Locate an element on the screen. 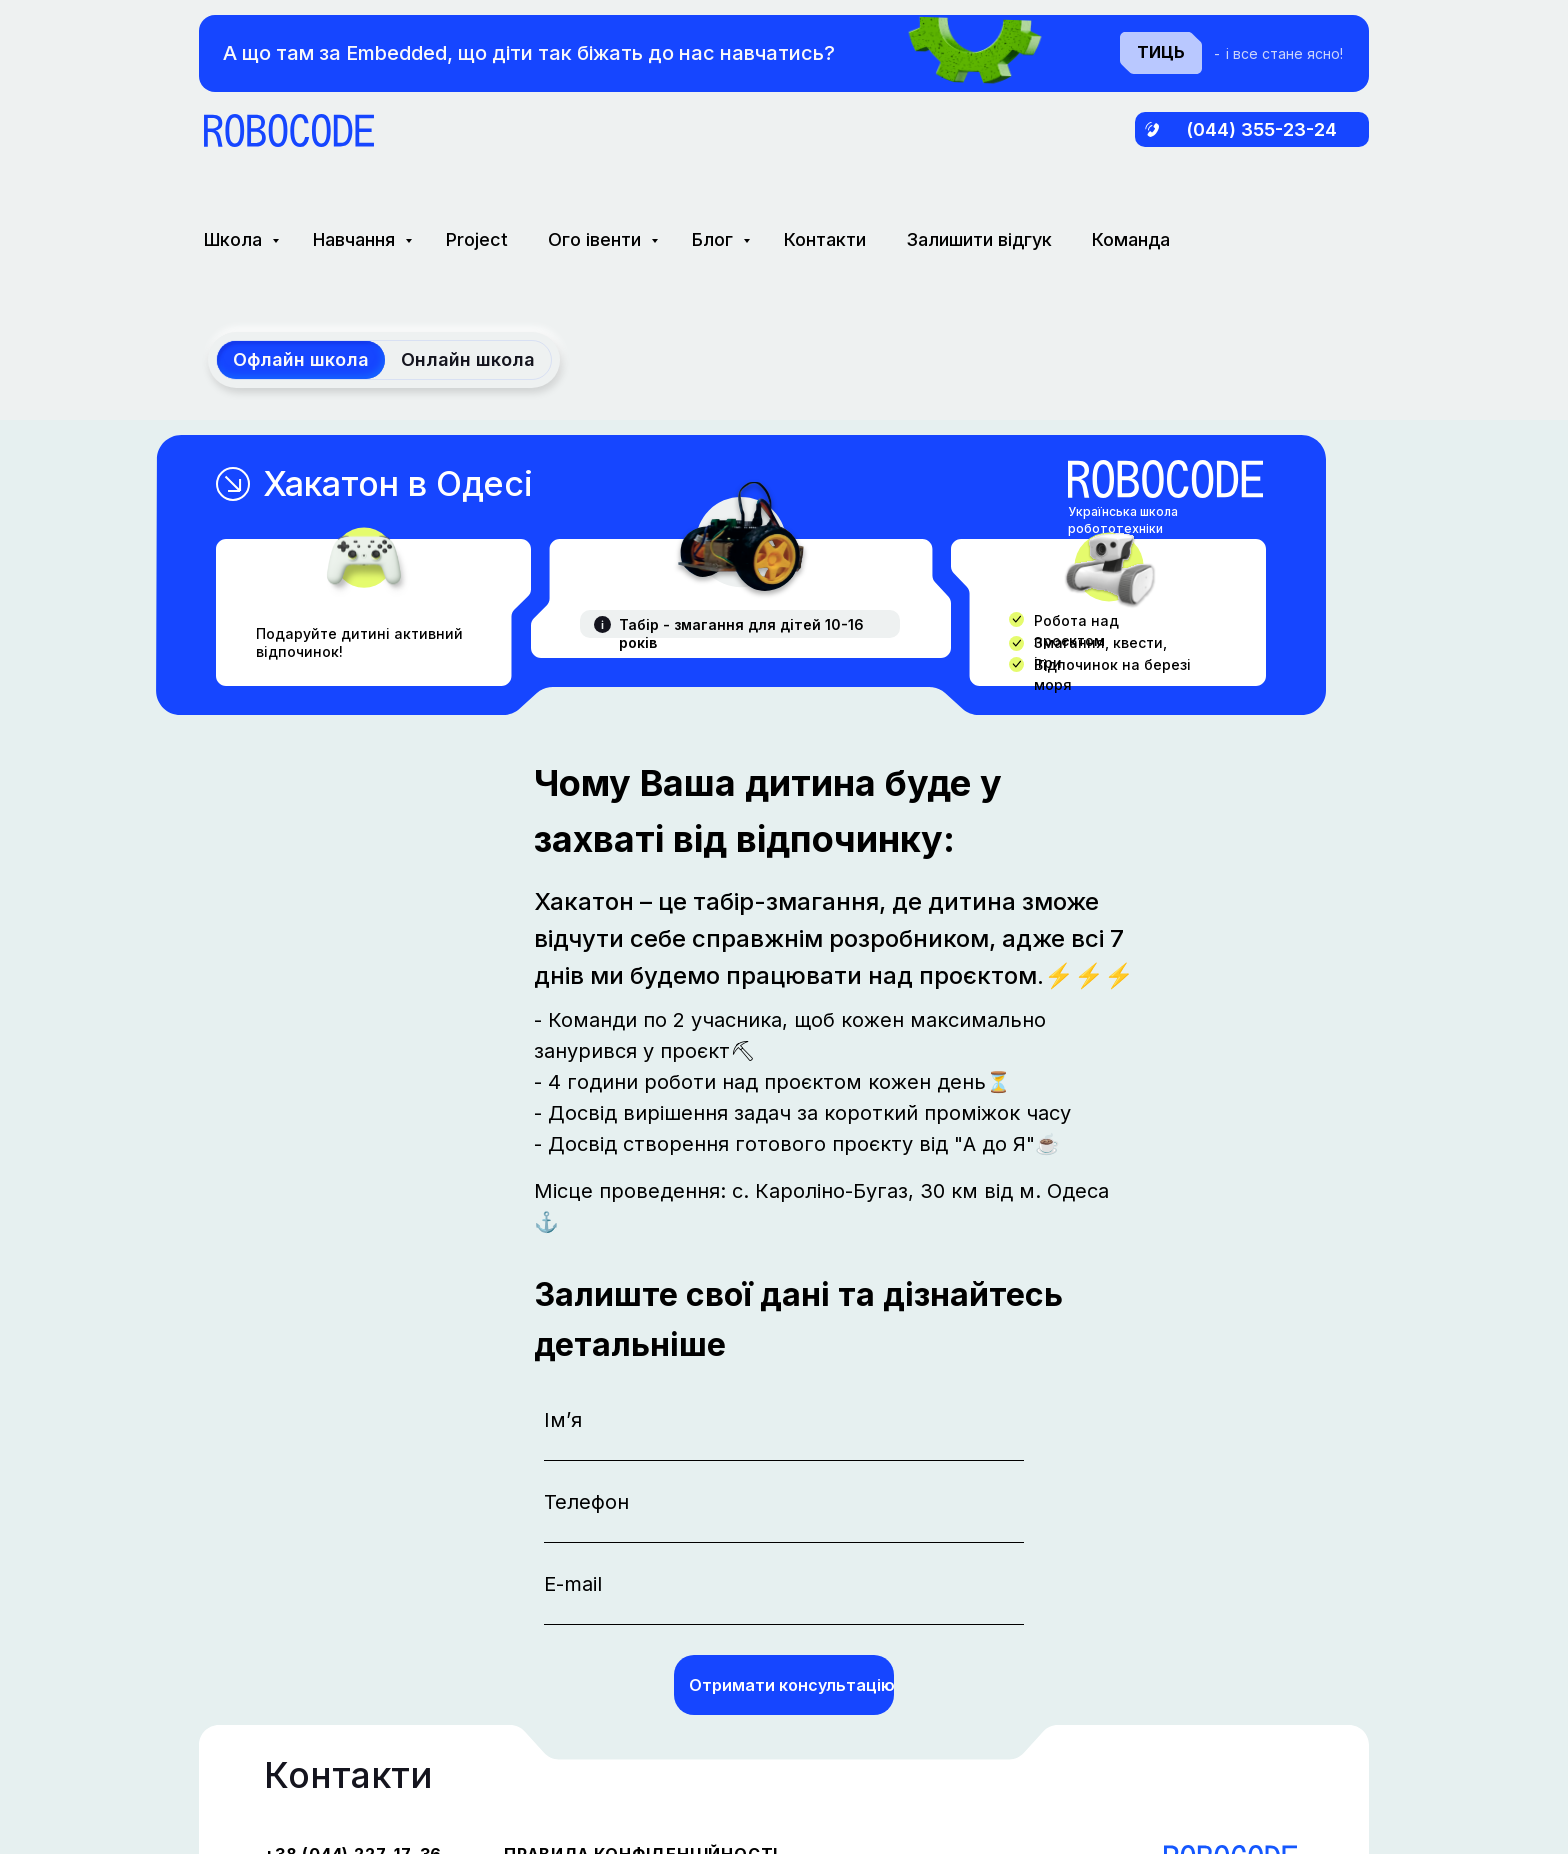 The image size is (1568, 1854). Залишити відгук is located at coordinates (979, 239).